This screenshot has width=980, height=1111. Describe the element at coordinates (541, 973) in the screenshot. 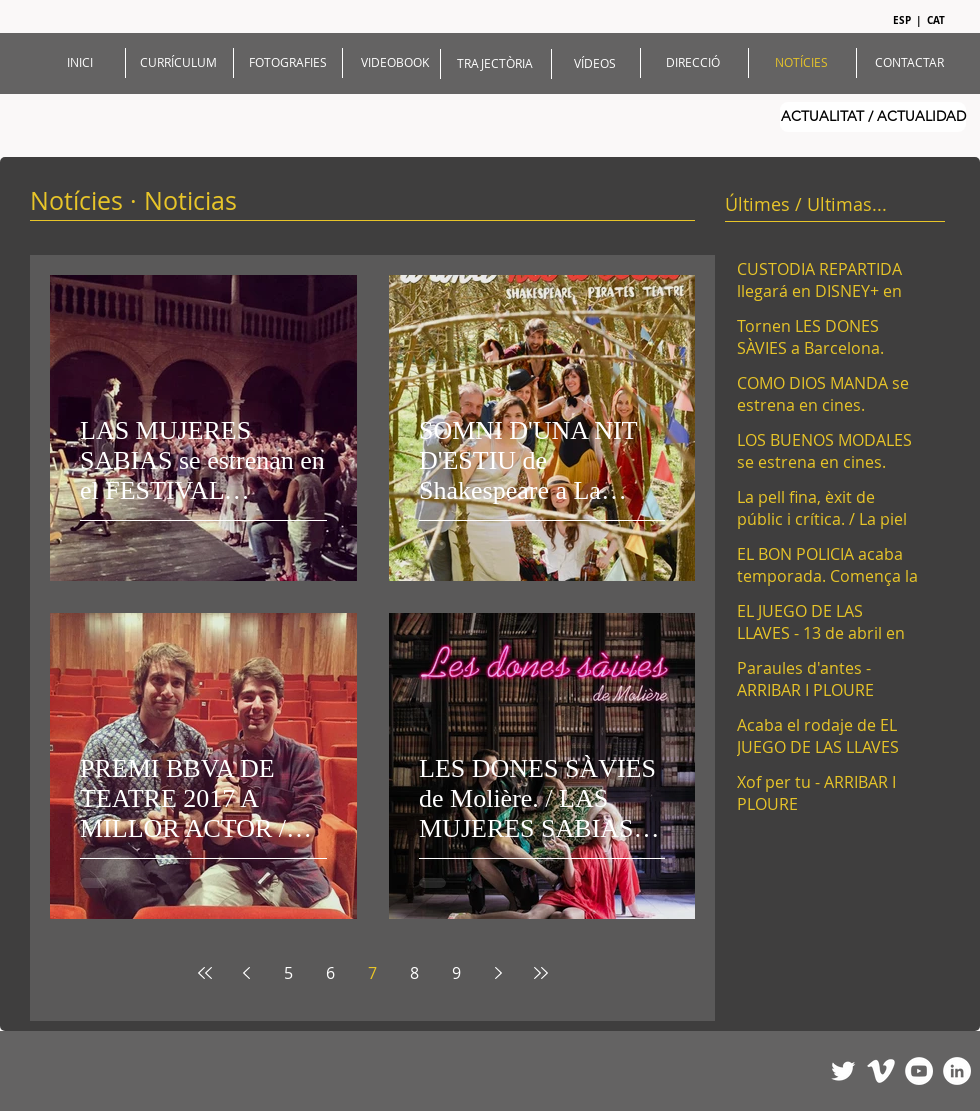

I see `[Last page]` at that location.